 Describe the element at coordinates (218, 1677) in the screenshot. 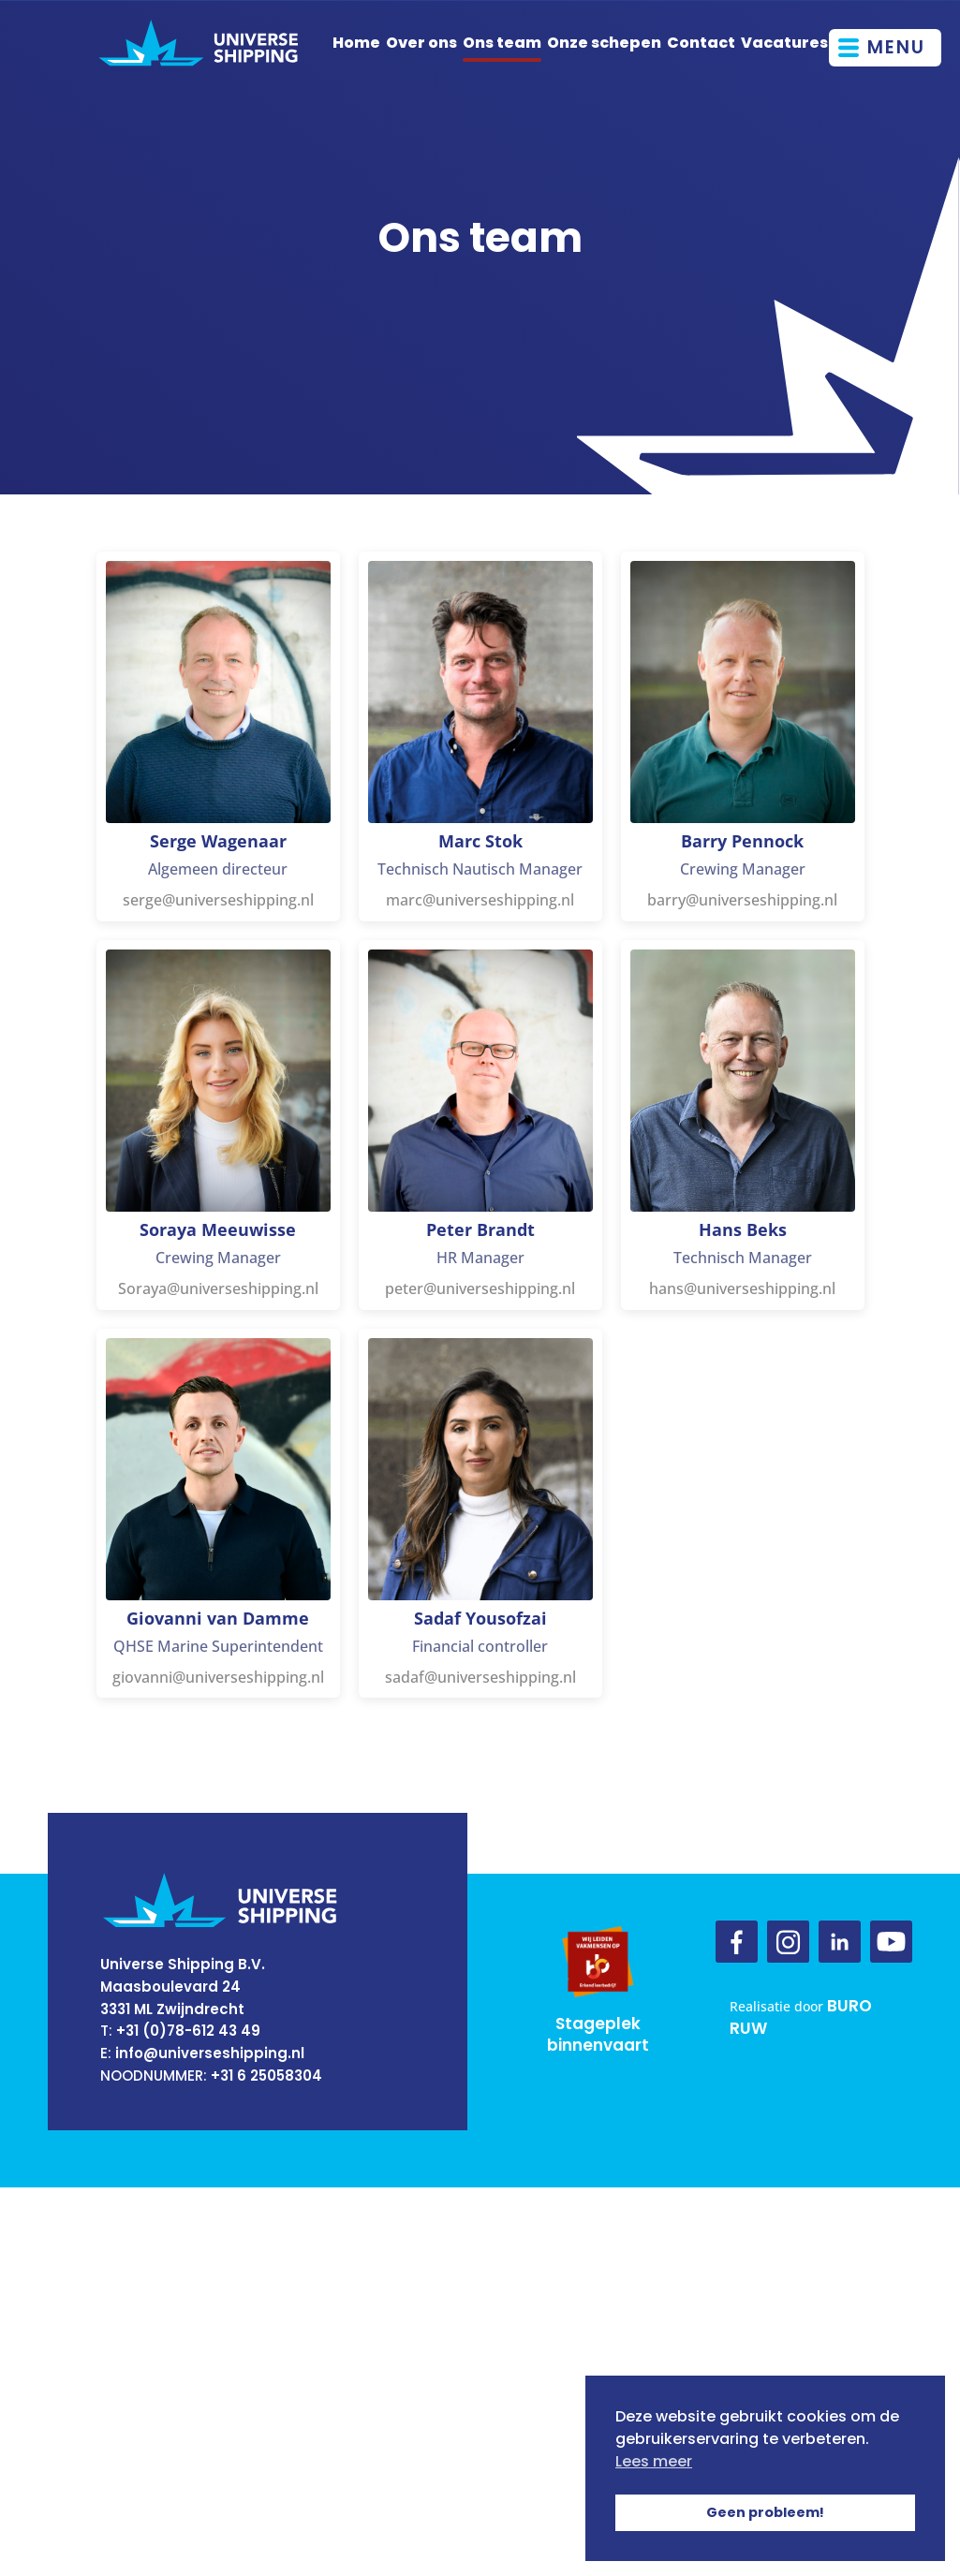

I see `giovanni@universeshipping.nl` at that location.